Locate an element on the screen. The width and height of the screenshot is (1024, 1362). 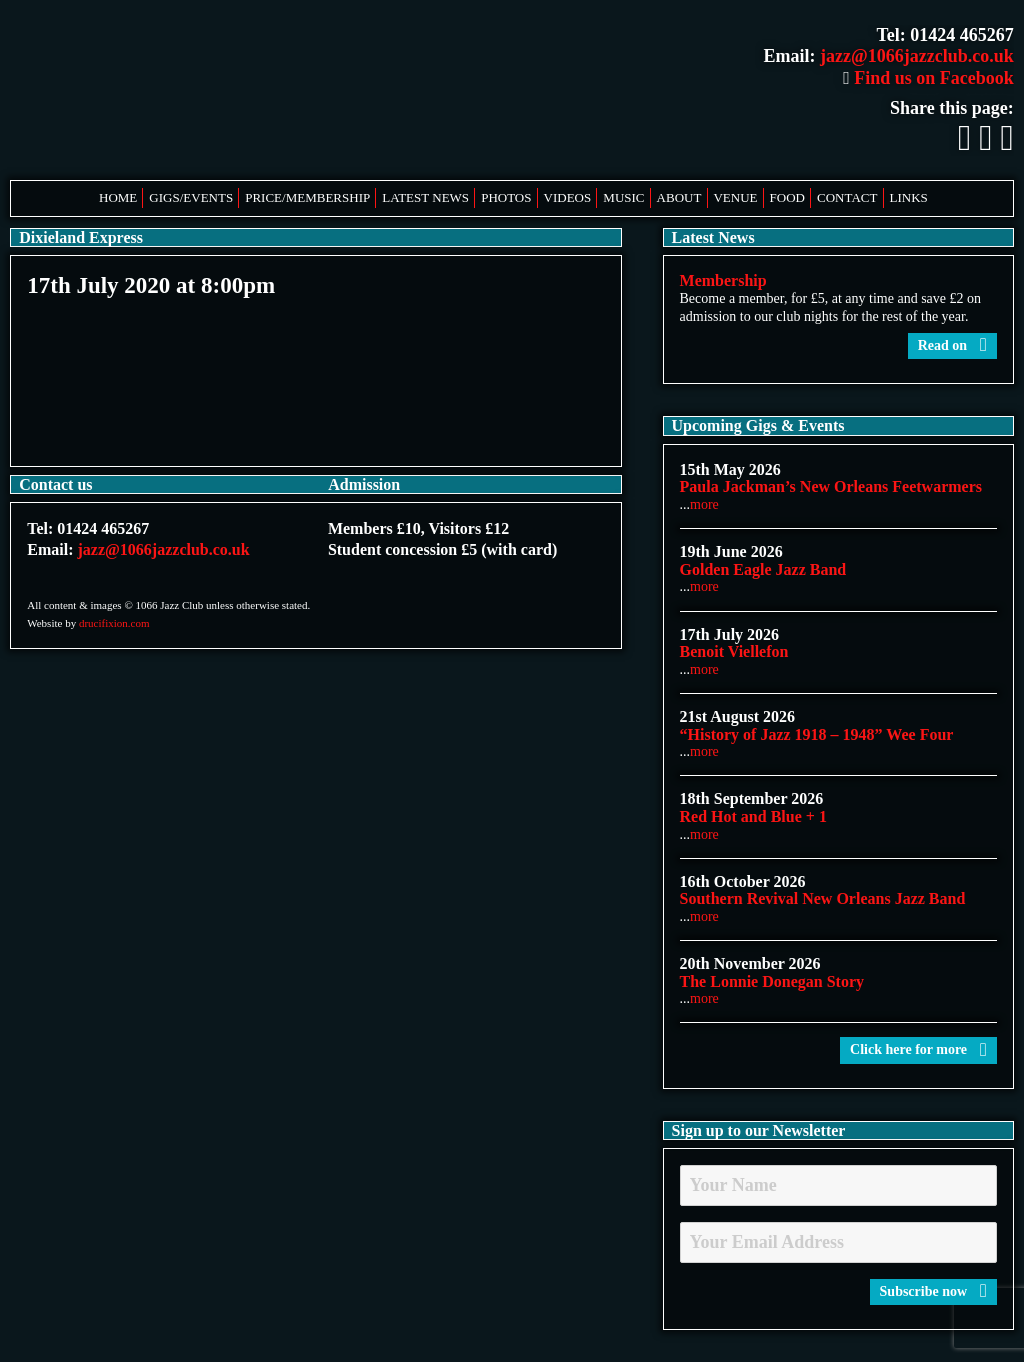
Click here for more is located at coordinates (918, 1049).